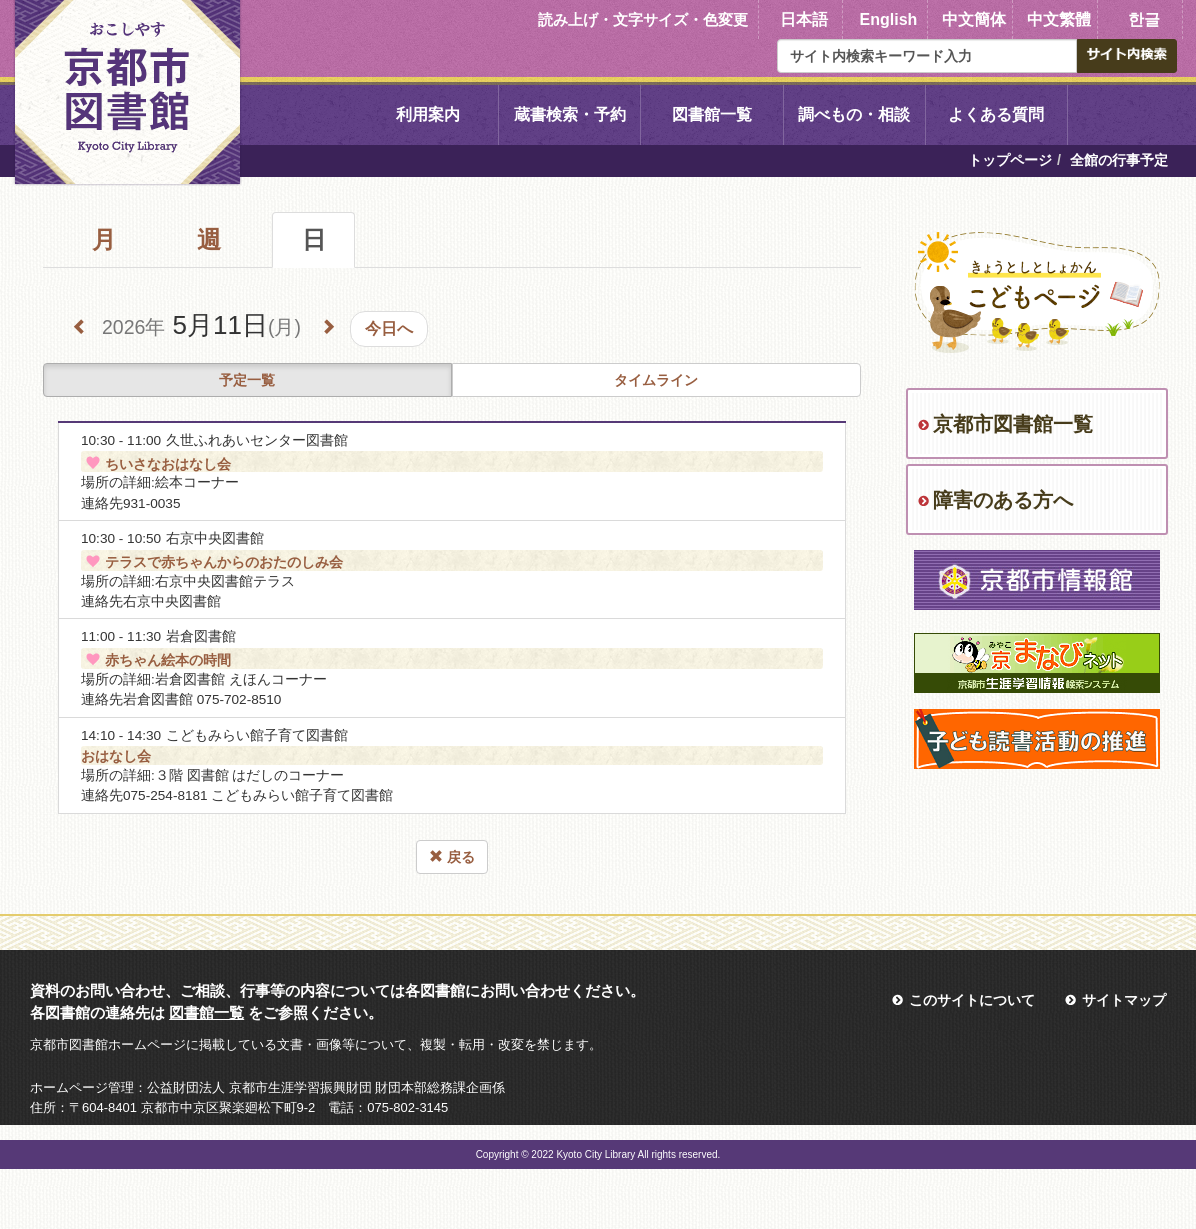 Image resolution: width=1196 pixels, height=1229 pixels. I want to click on 中文繁體, so click(1059, 19).